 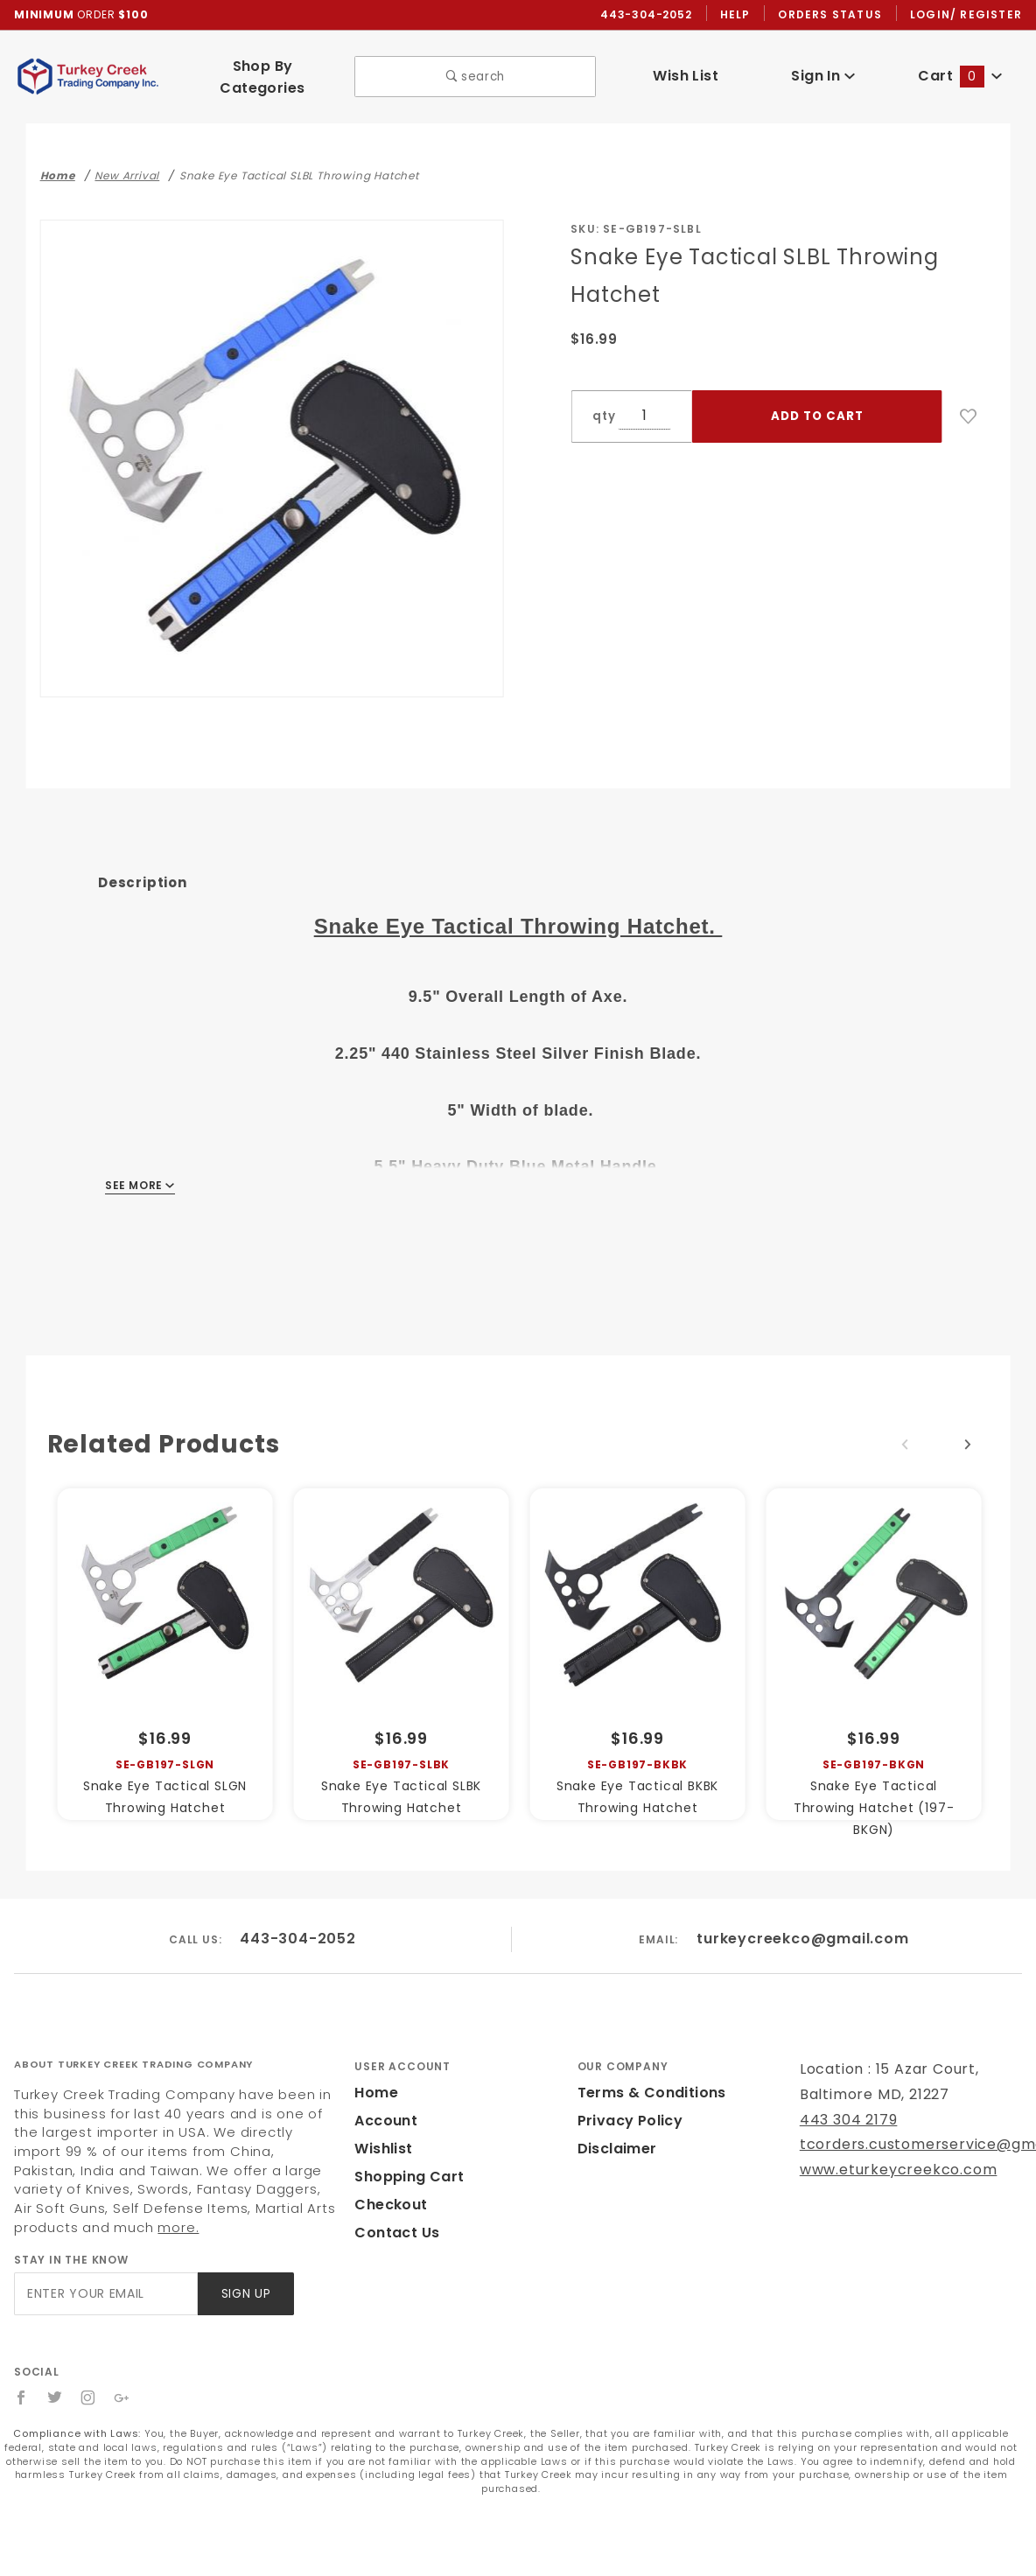 I want to click on www.eturkeycreekco.com, so click(x=887, y=2145).